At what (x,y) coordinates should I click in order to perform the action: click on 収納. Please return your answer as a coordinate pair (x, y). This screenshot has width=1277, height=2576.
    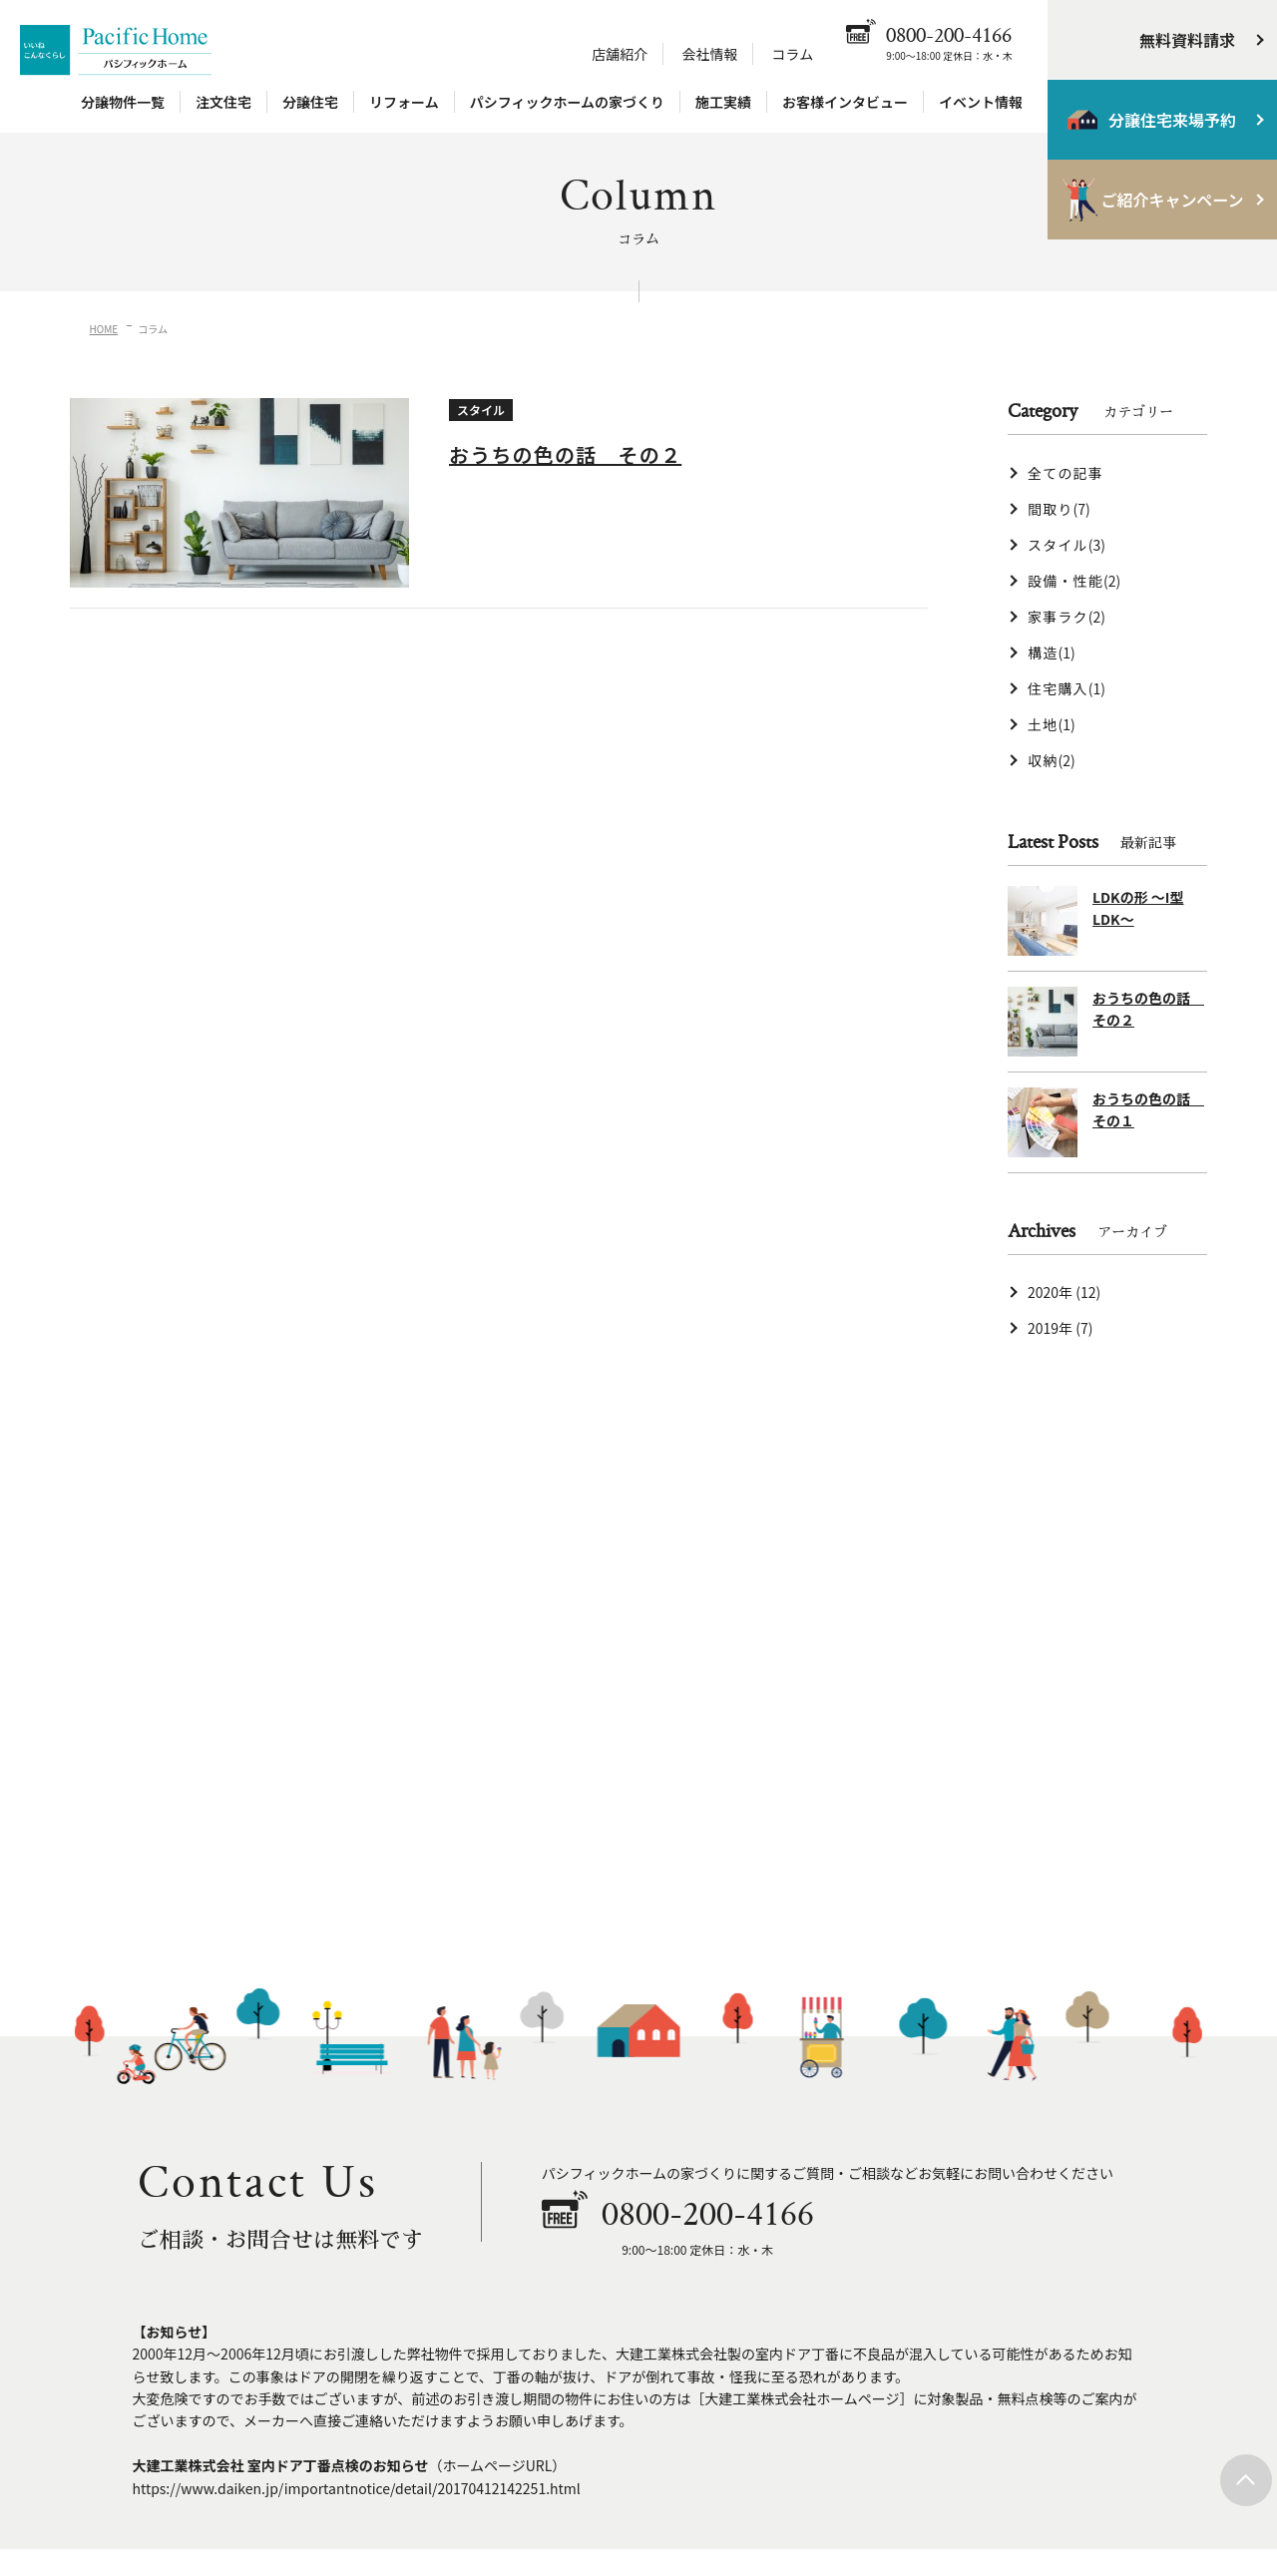
    Looking at the image, I should click on (1051, 760).